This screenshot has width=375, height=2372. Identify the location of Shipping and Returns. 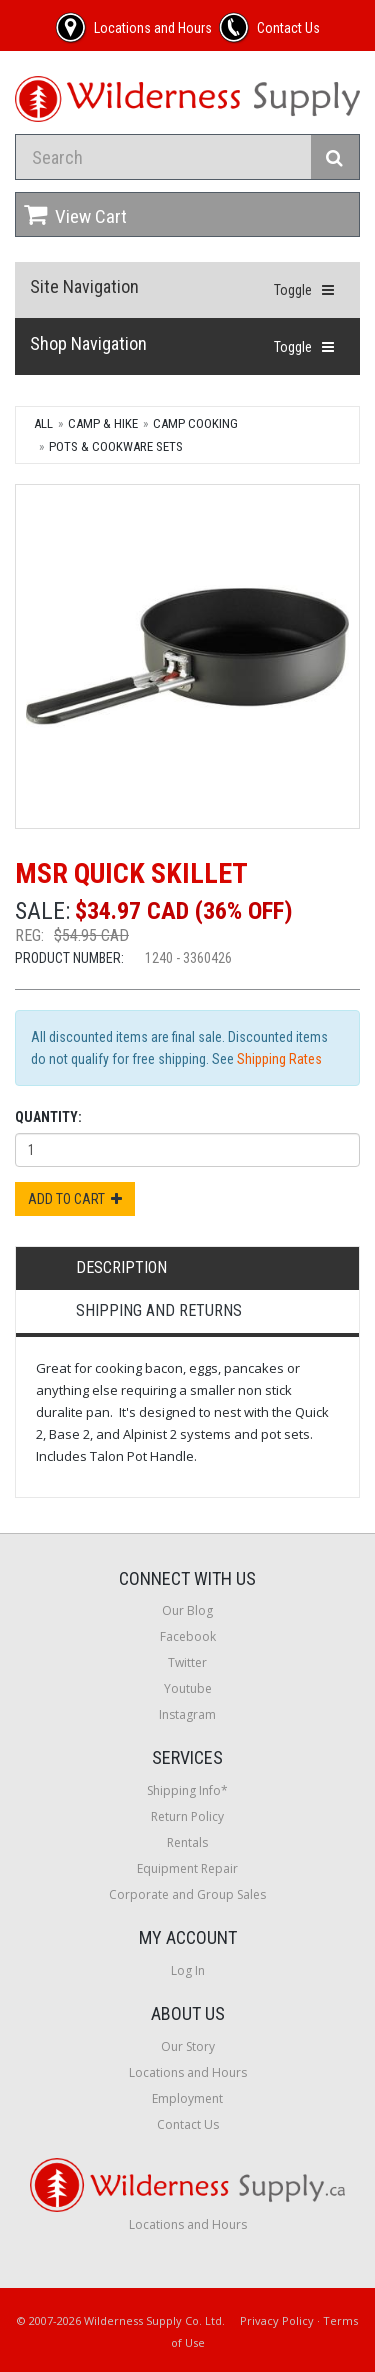
(159, 1310).